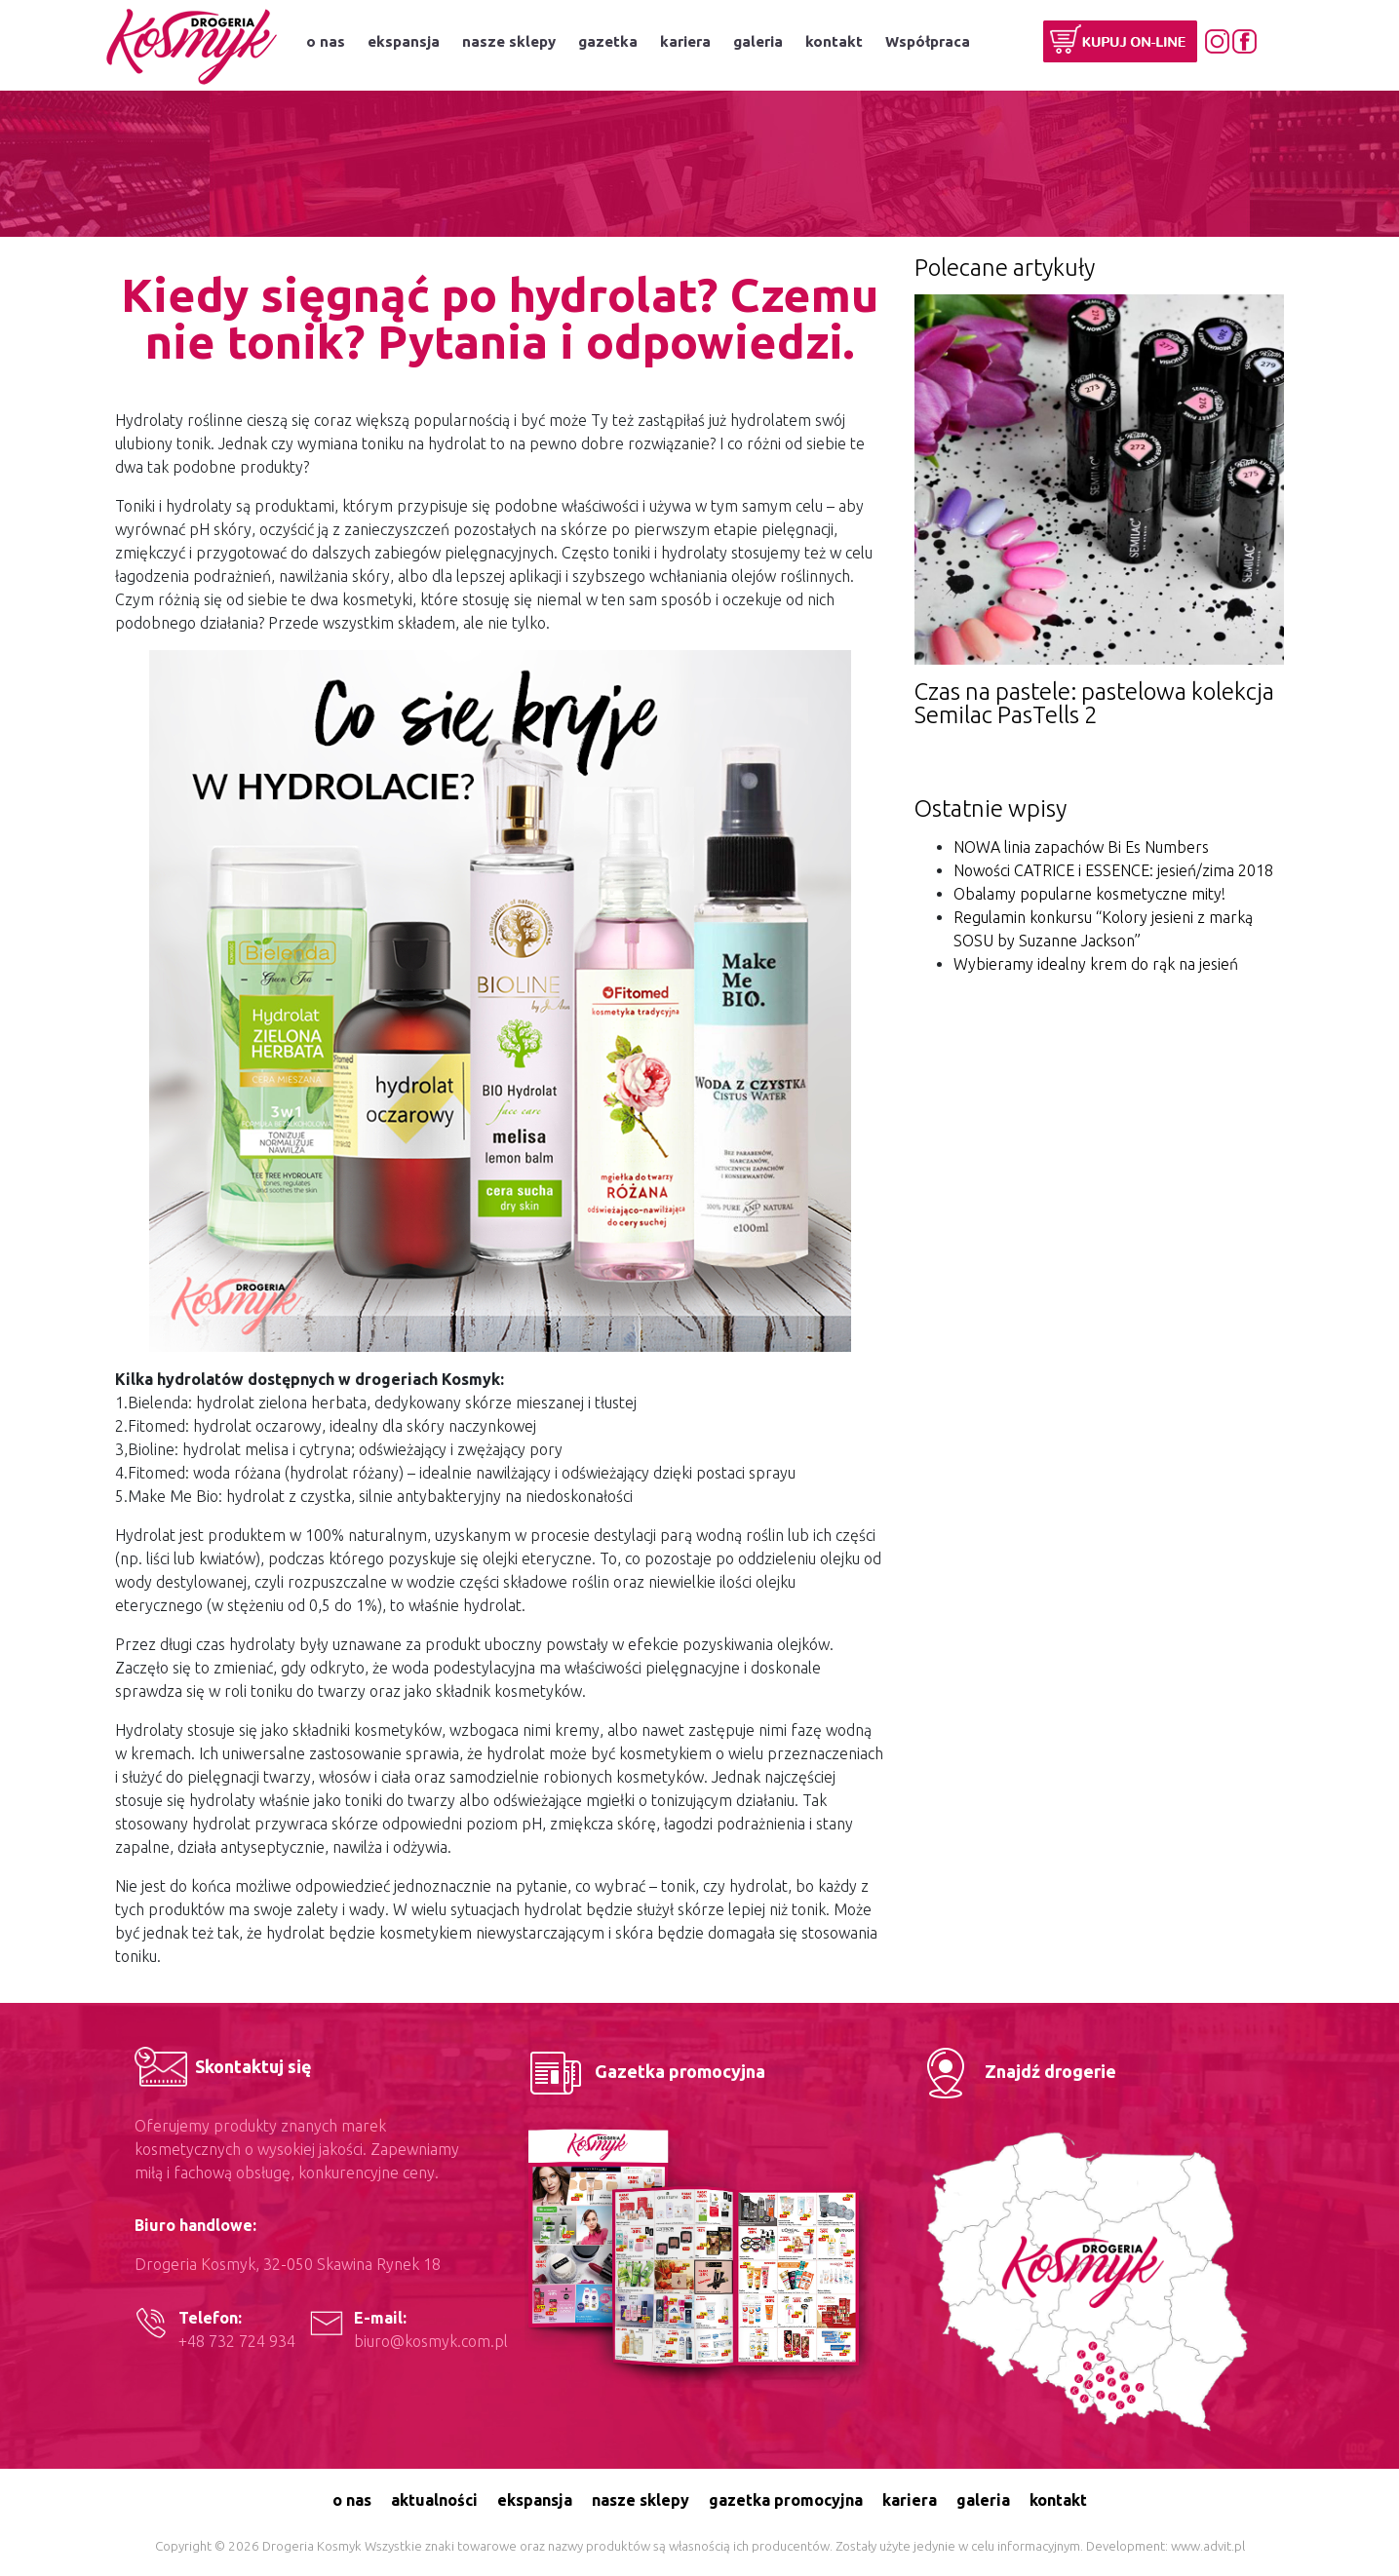 The image size is (1399, 2576). Describe the element at coordinates (1094, 703) in the screenshot. I see `Czas na pastele: pastelowa kolekcja Semilac PasTells 2` at that location.